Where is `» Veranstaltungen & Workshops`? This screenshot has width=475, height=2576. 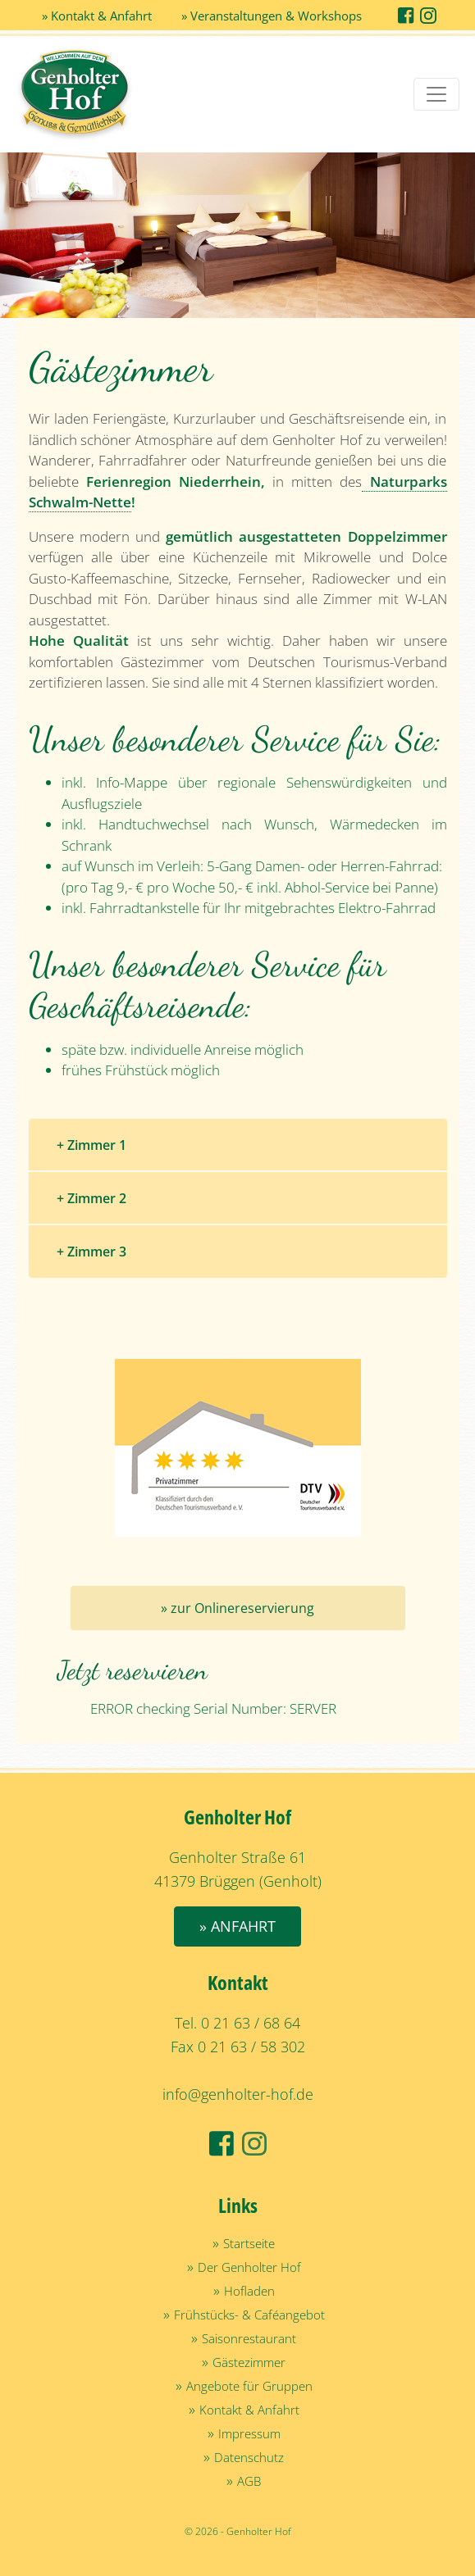 » Veranstaltungen & Workshops is located at coordinates (271, 15).